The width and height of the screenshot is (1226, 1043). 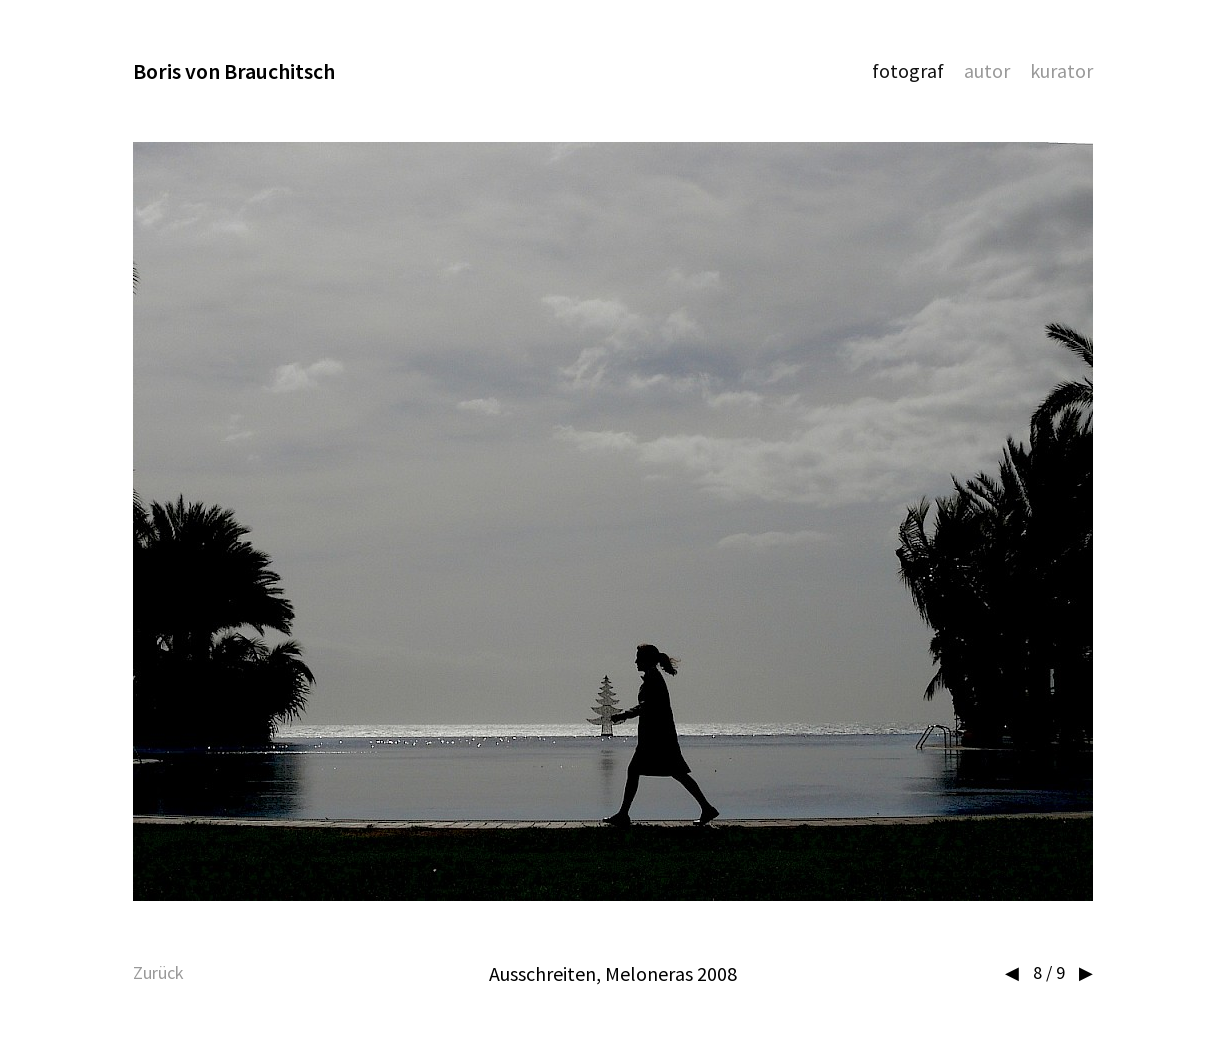 What do you see at coordinates (987, 70) in the screenshot?
I see `Autor` at bounding box center [987, 70].